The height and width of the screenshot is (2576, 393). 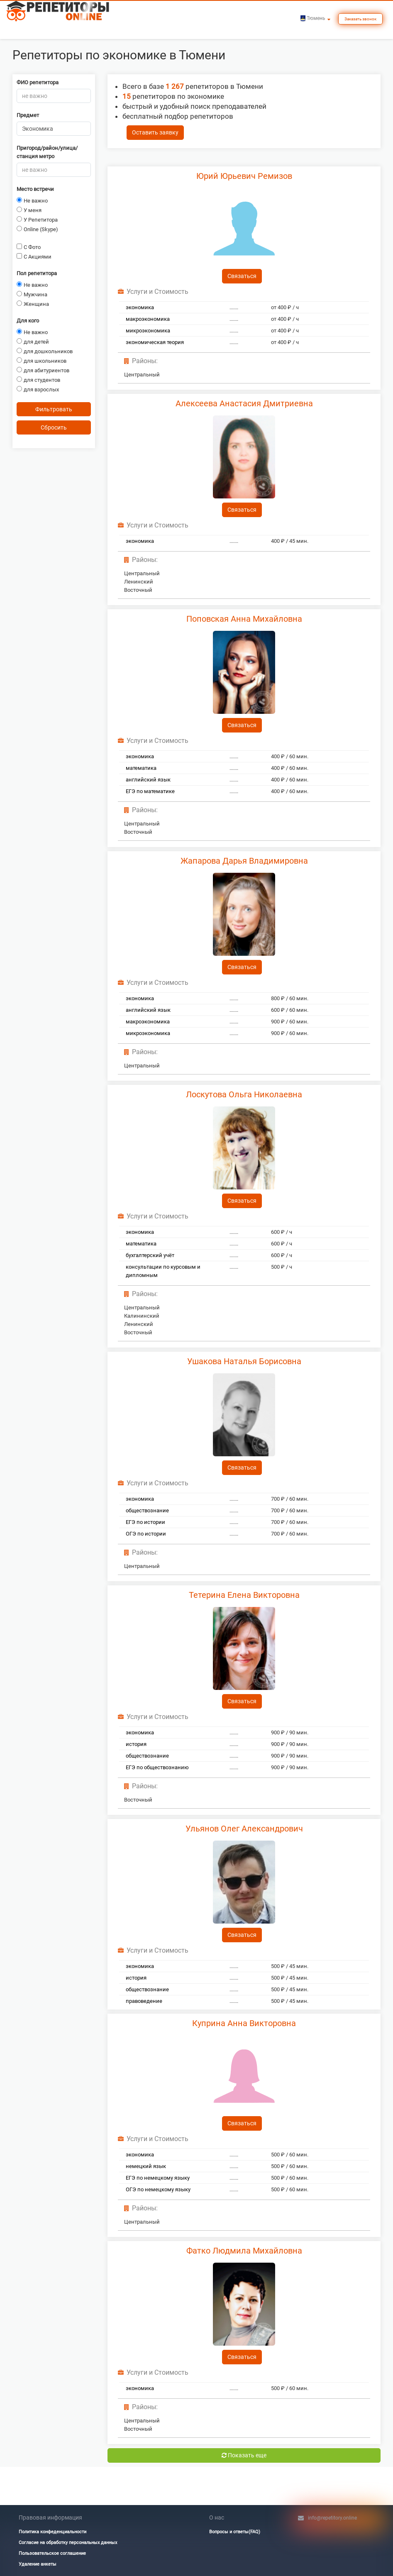 What do you see at coordinates (155, 132) in the screenshot?
I see `Оставить заявку` at bounding box center [155, 132].